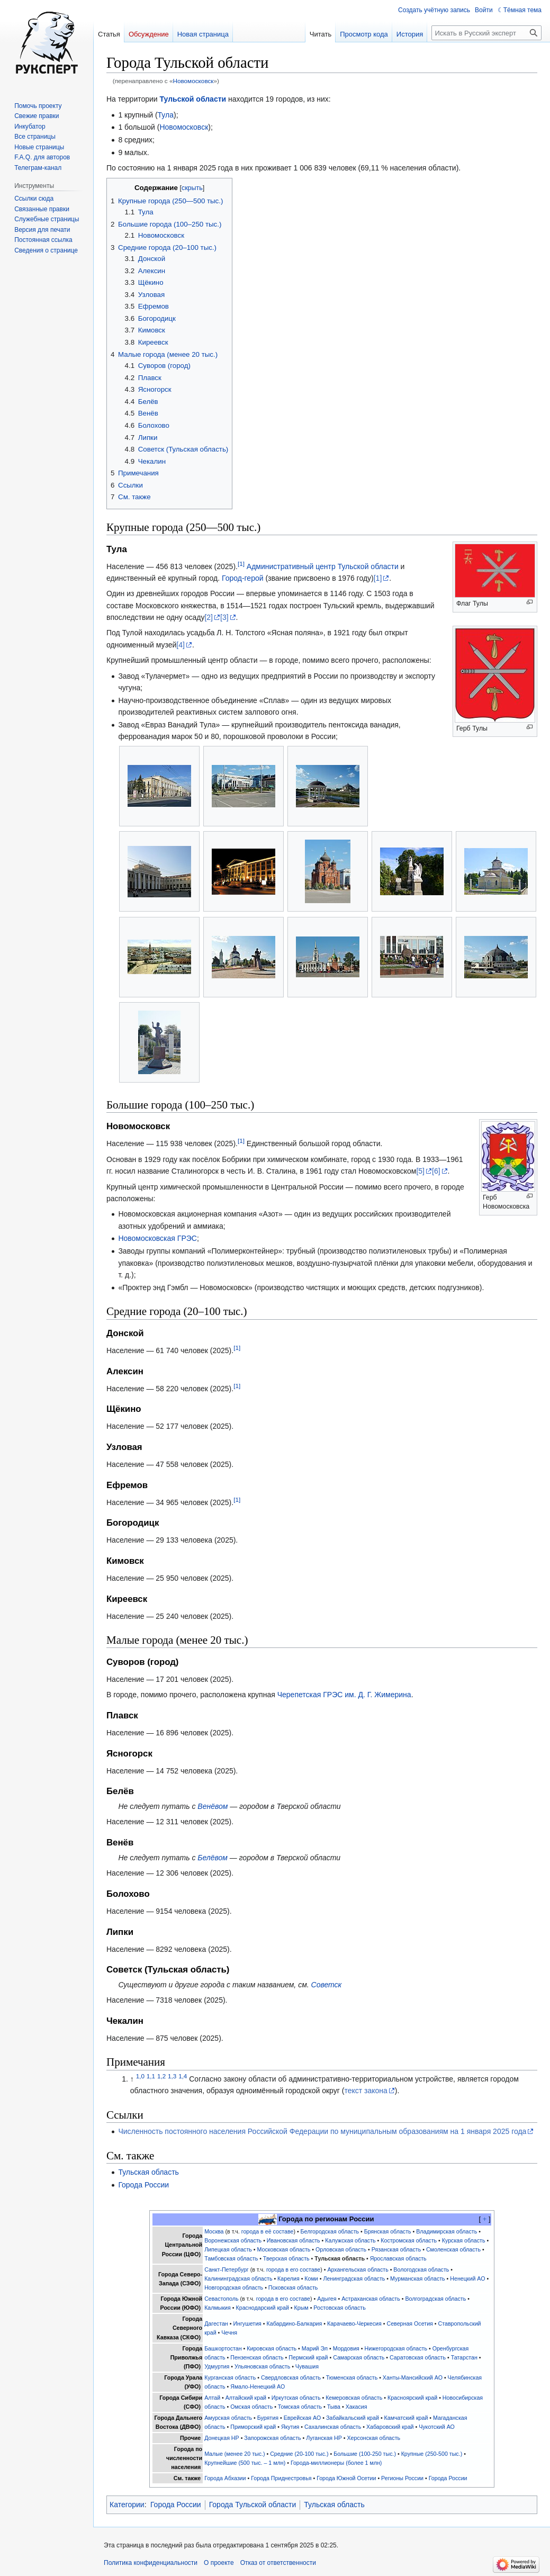 The image size is (550, 2576). I want to click on Бурятия, so click(267, 2418).